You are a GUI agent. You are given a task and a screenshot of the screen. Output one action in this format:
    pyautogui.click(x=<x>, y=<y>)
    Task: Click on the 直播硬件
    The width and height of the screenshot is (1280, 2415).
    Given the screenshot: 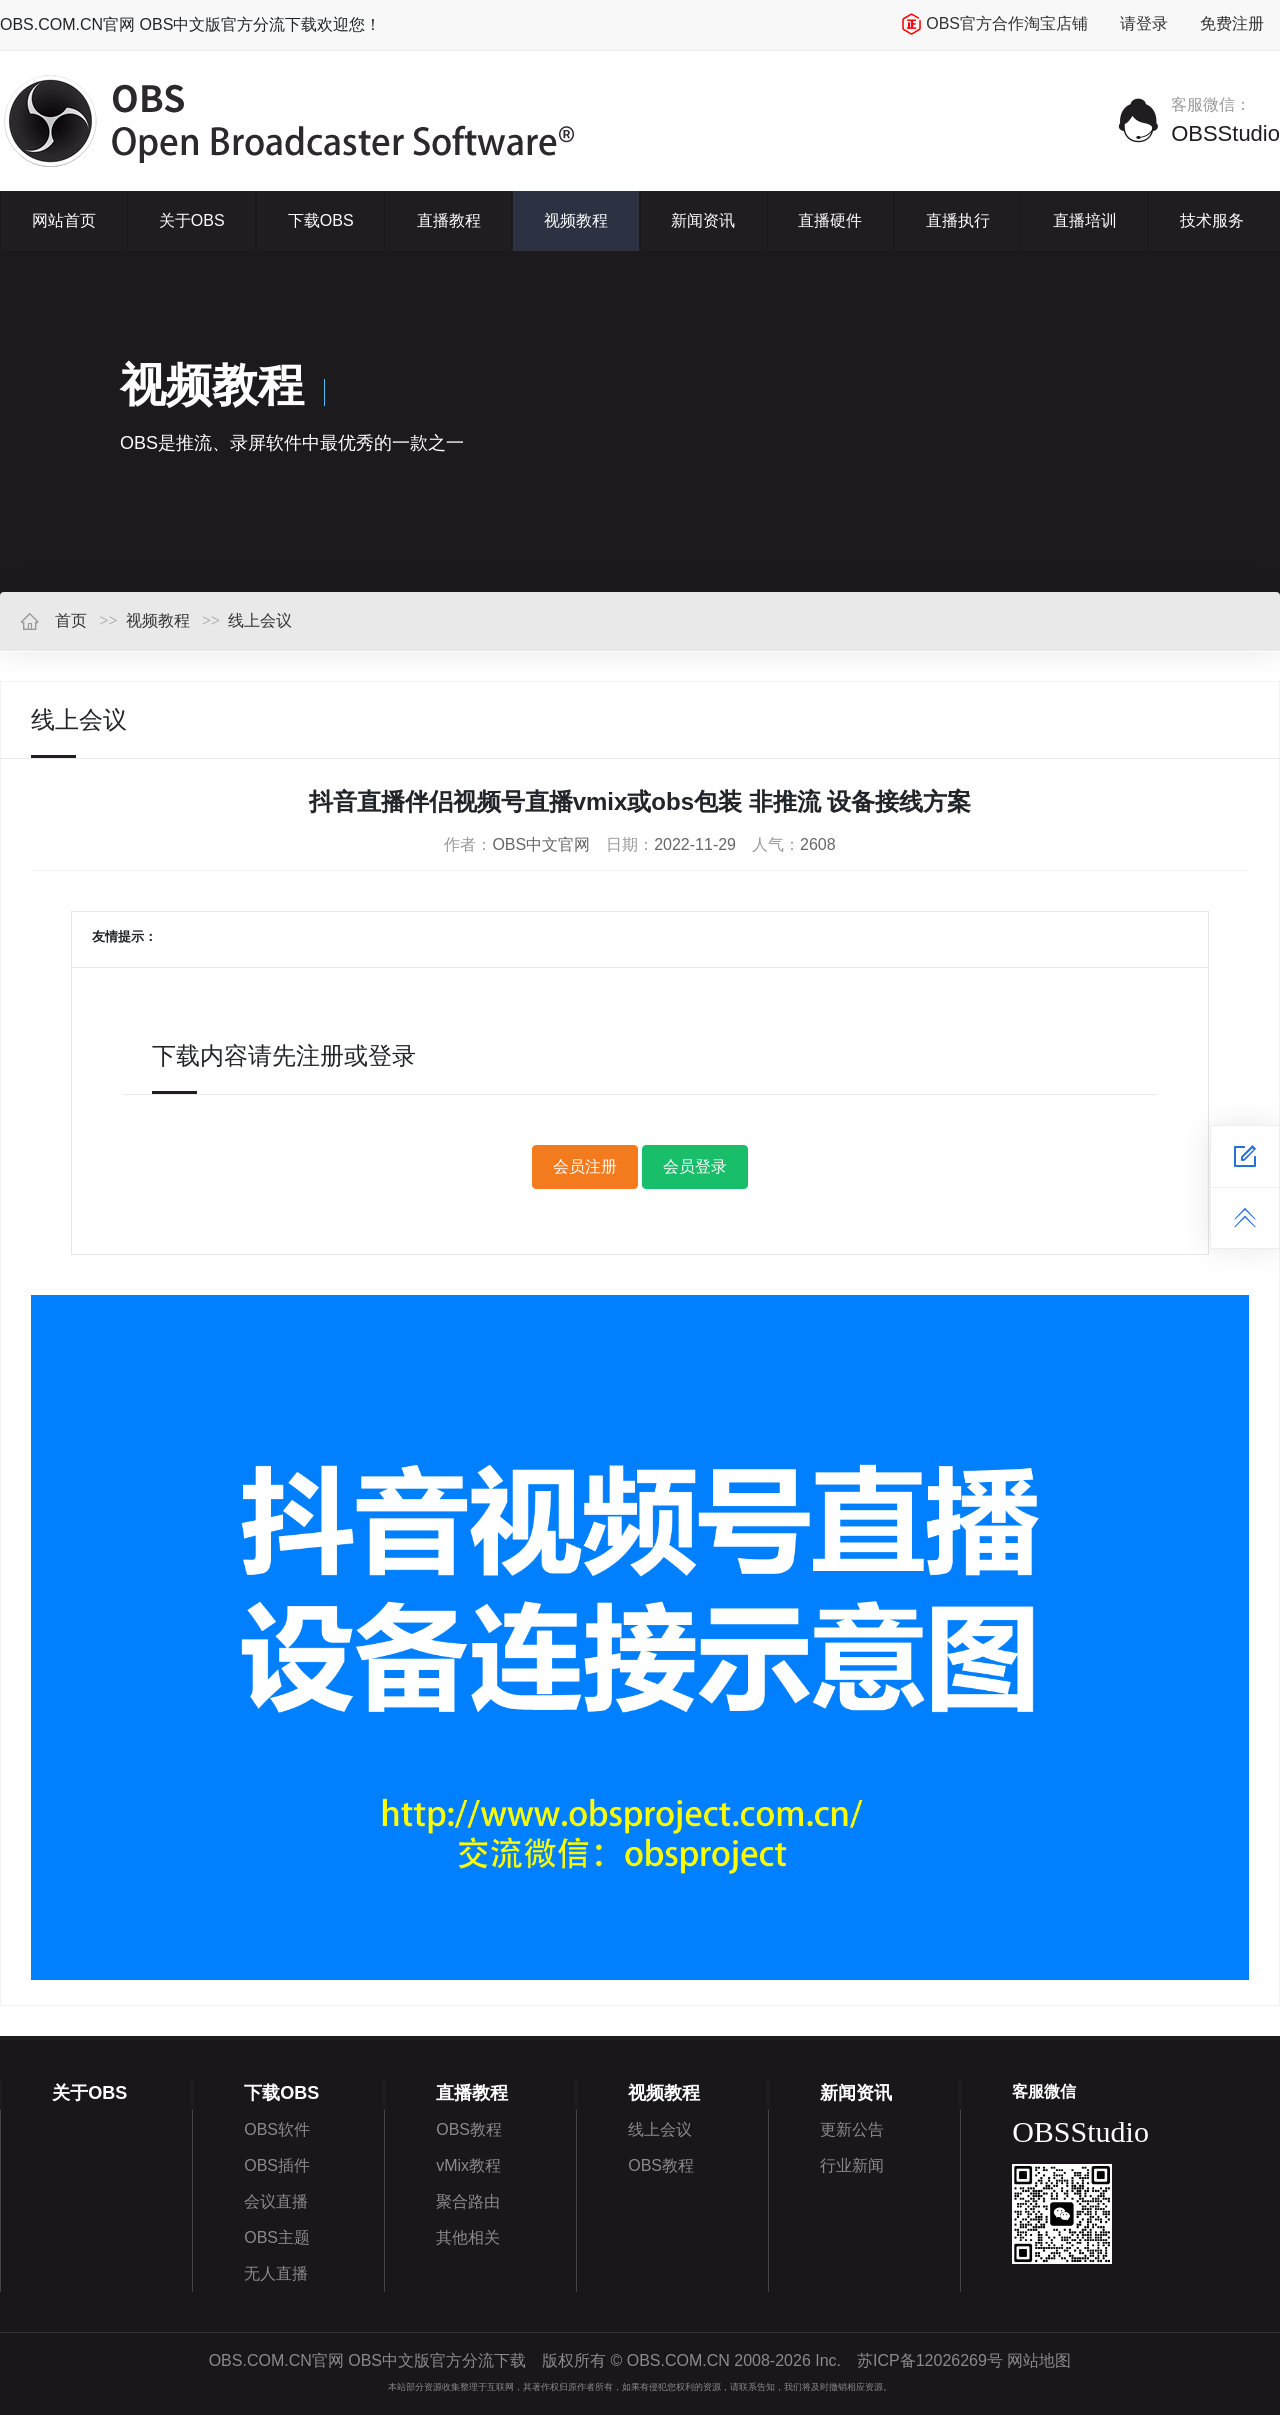 What is the action you would take?
    pyautogui.click(x=830, y=220)
    